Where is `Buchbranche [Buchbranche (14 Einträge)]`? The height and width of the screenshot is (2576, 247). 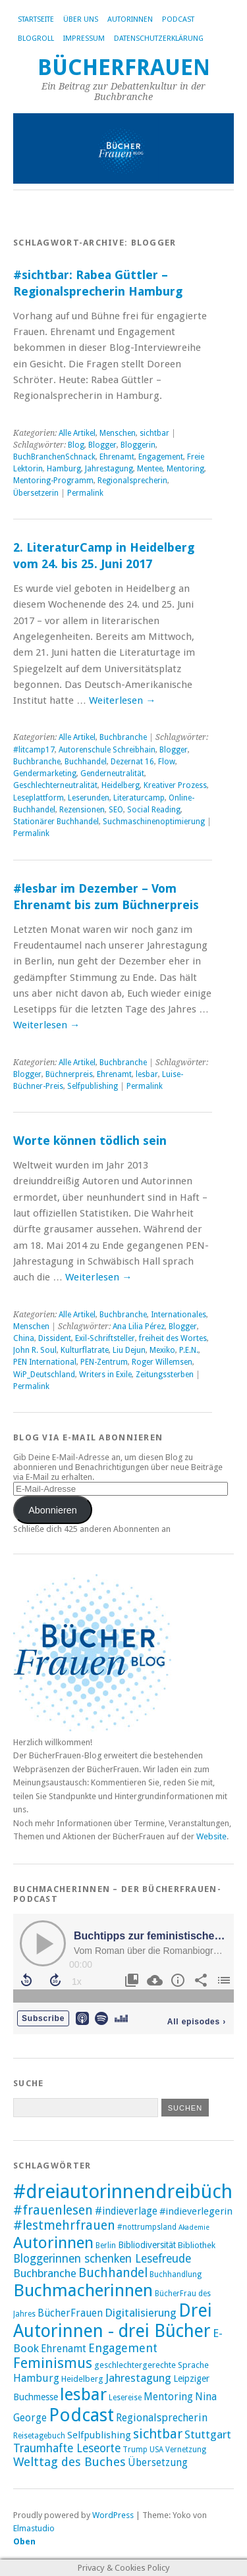
Buchbranche [Buchbranche (14 Einträge)] is located at coordinates (44, 2273).